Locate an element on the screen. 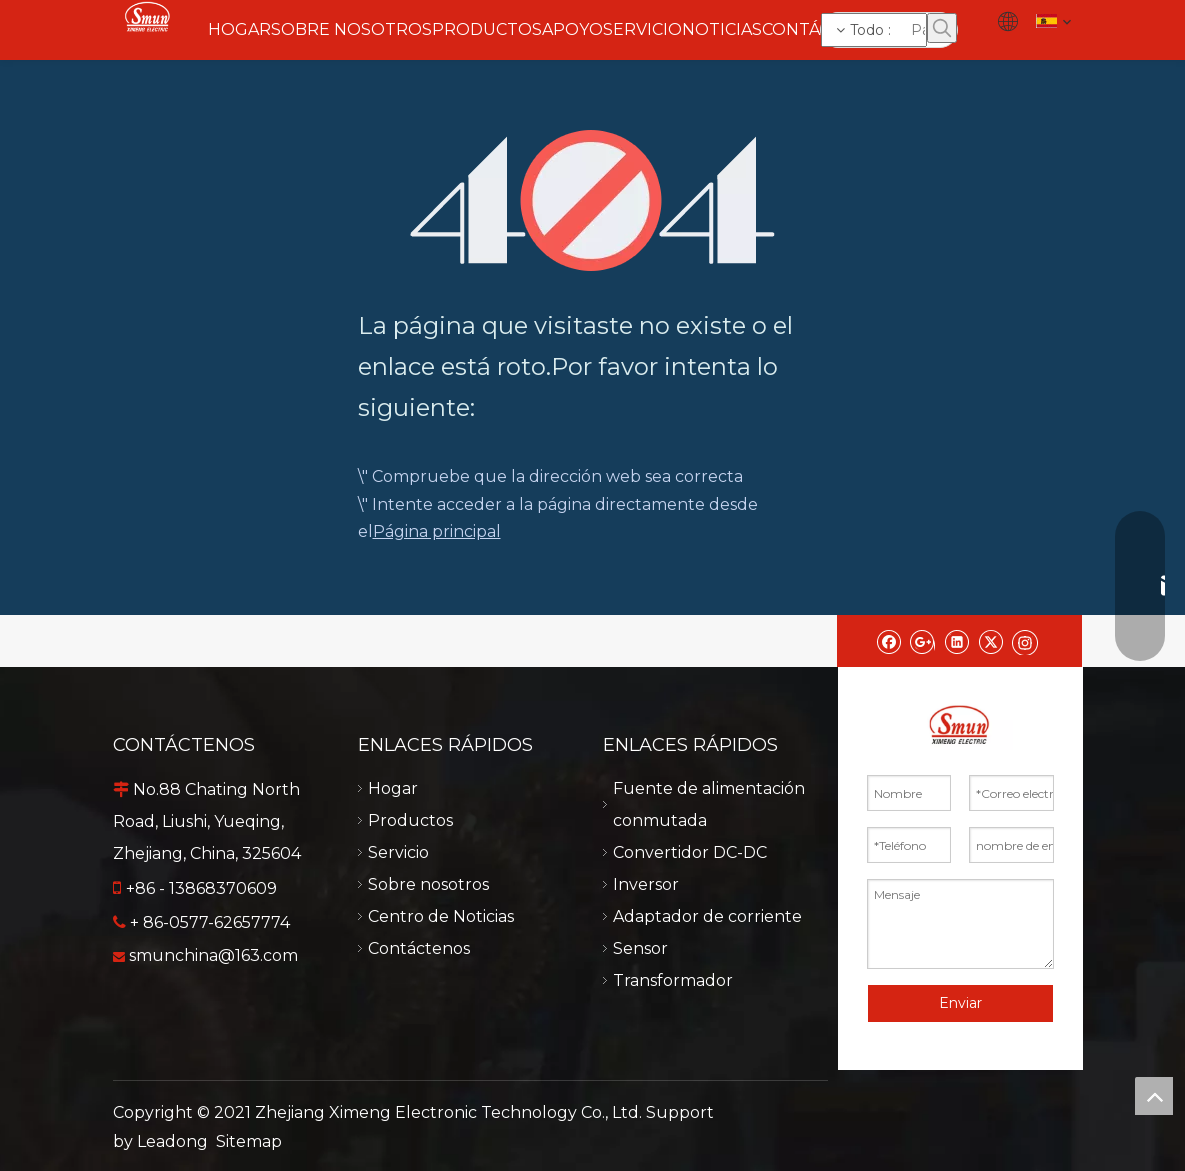 The width and height of the screenshot is (1185, 1171). [Palabras clave populares:] is located at coordinates (942, 28).